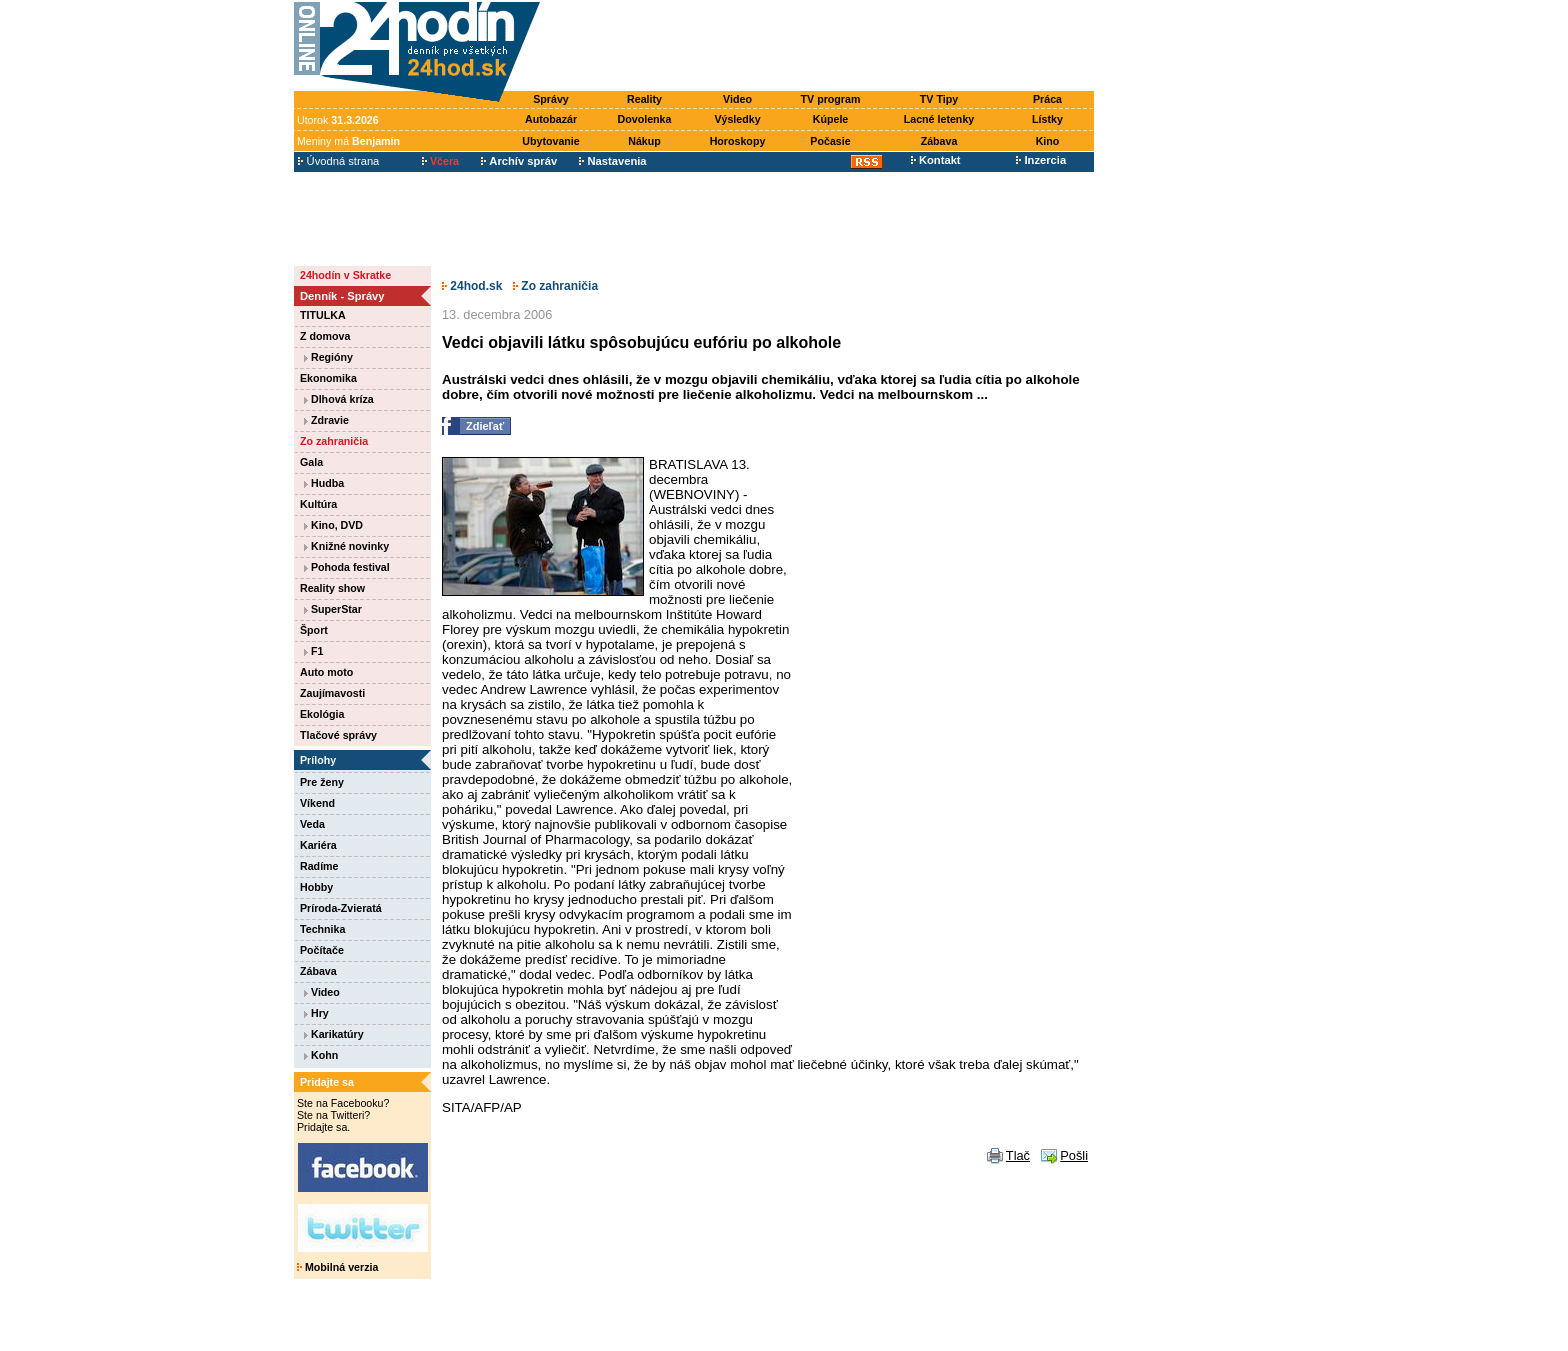  What do you see at coordinates (328, 378) in the screenshot?
I see `Ekonomika` at bounding box center [328, 378].